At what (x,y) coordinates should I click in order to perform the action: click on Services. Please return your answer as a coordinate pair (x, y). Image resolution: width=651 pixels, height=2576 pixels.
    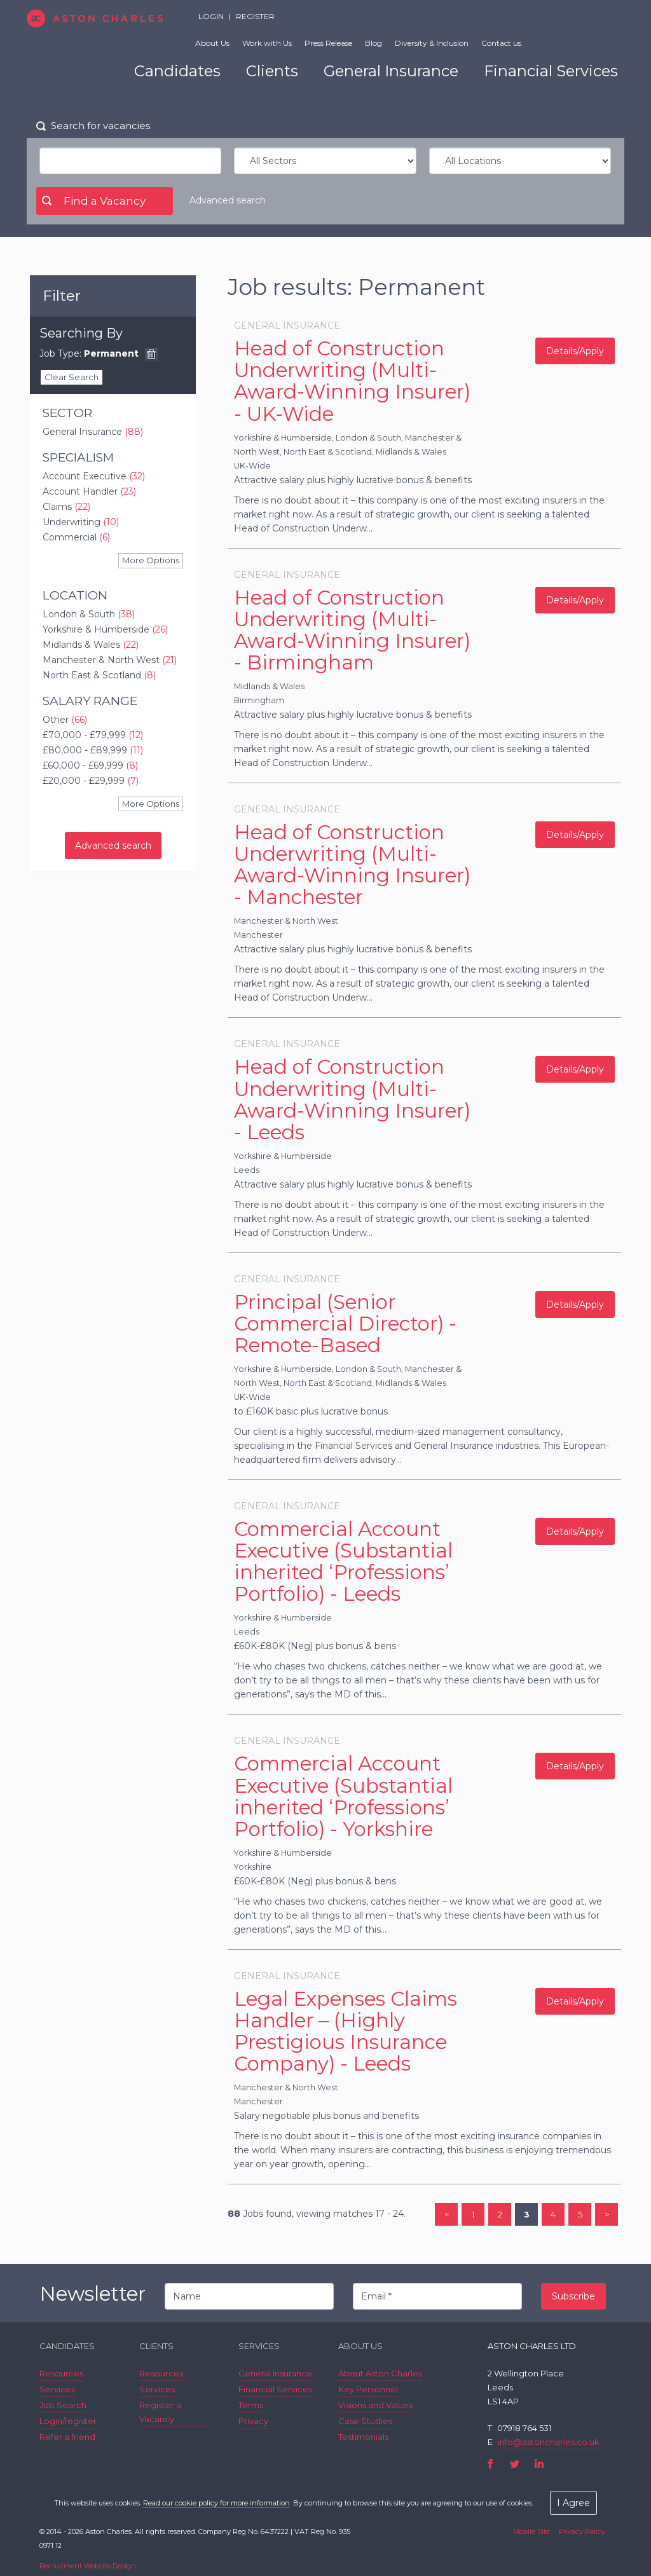
    Looking at the image, I should click on (57, 2389).